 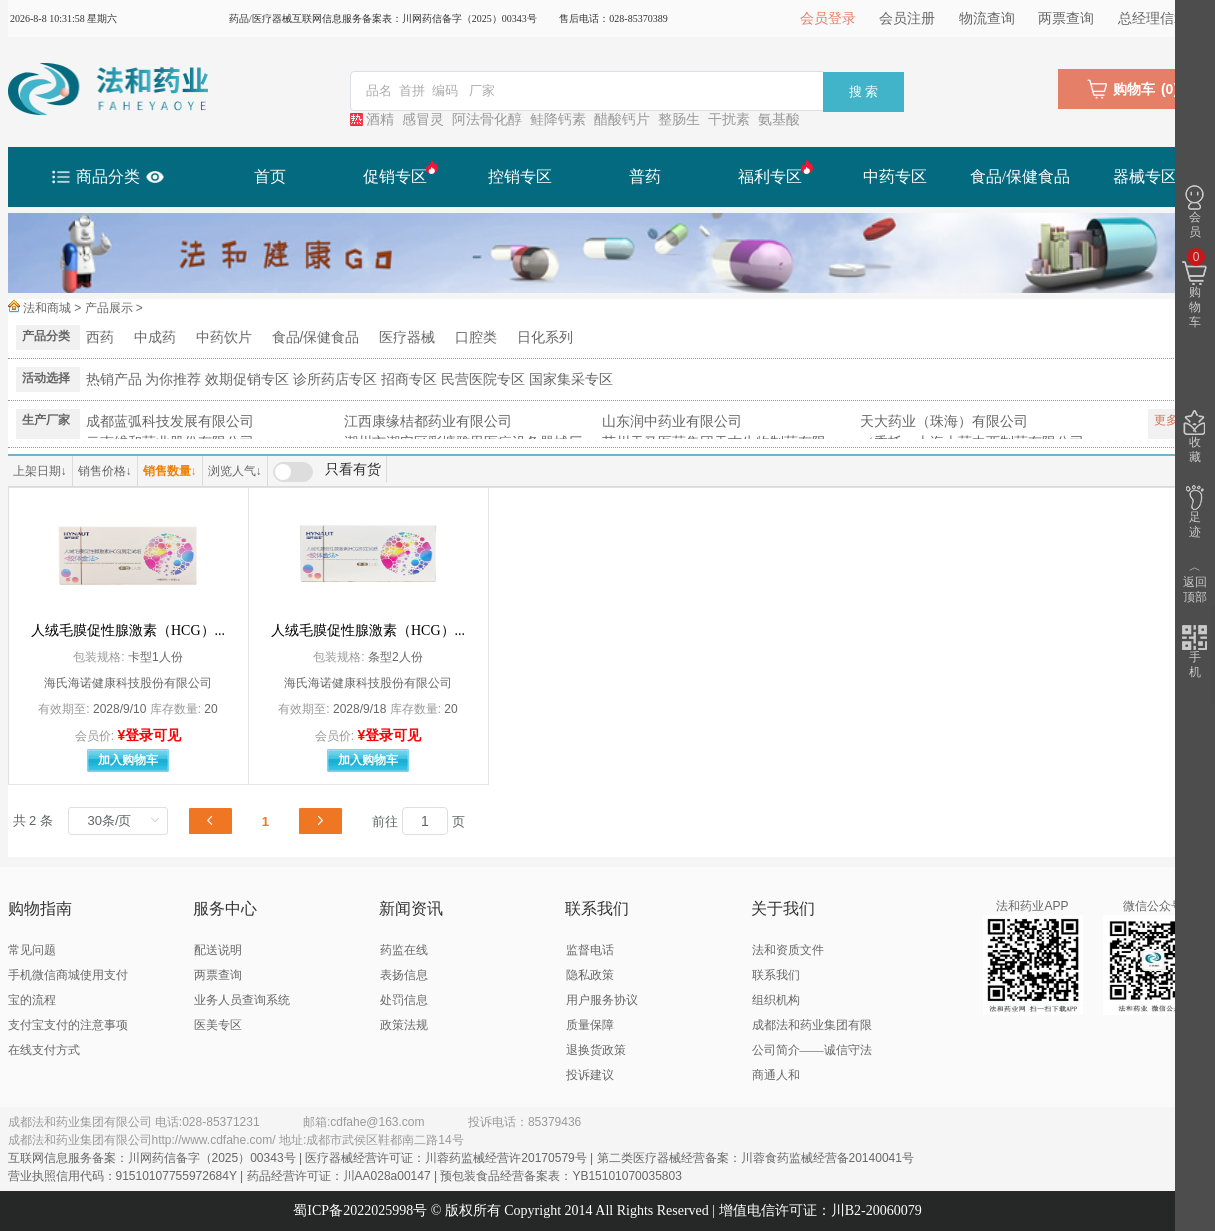 I want to click on 天大药业（珠海）有限公司, so click(x=944, y=421).